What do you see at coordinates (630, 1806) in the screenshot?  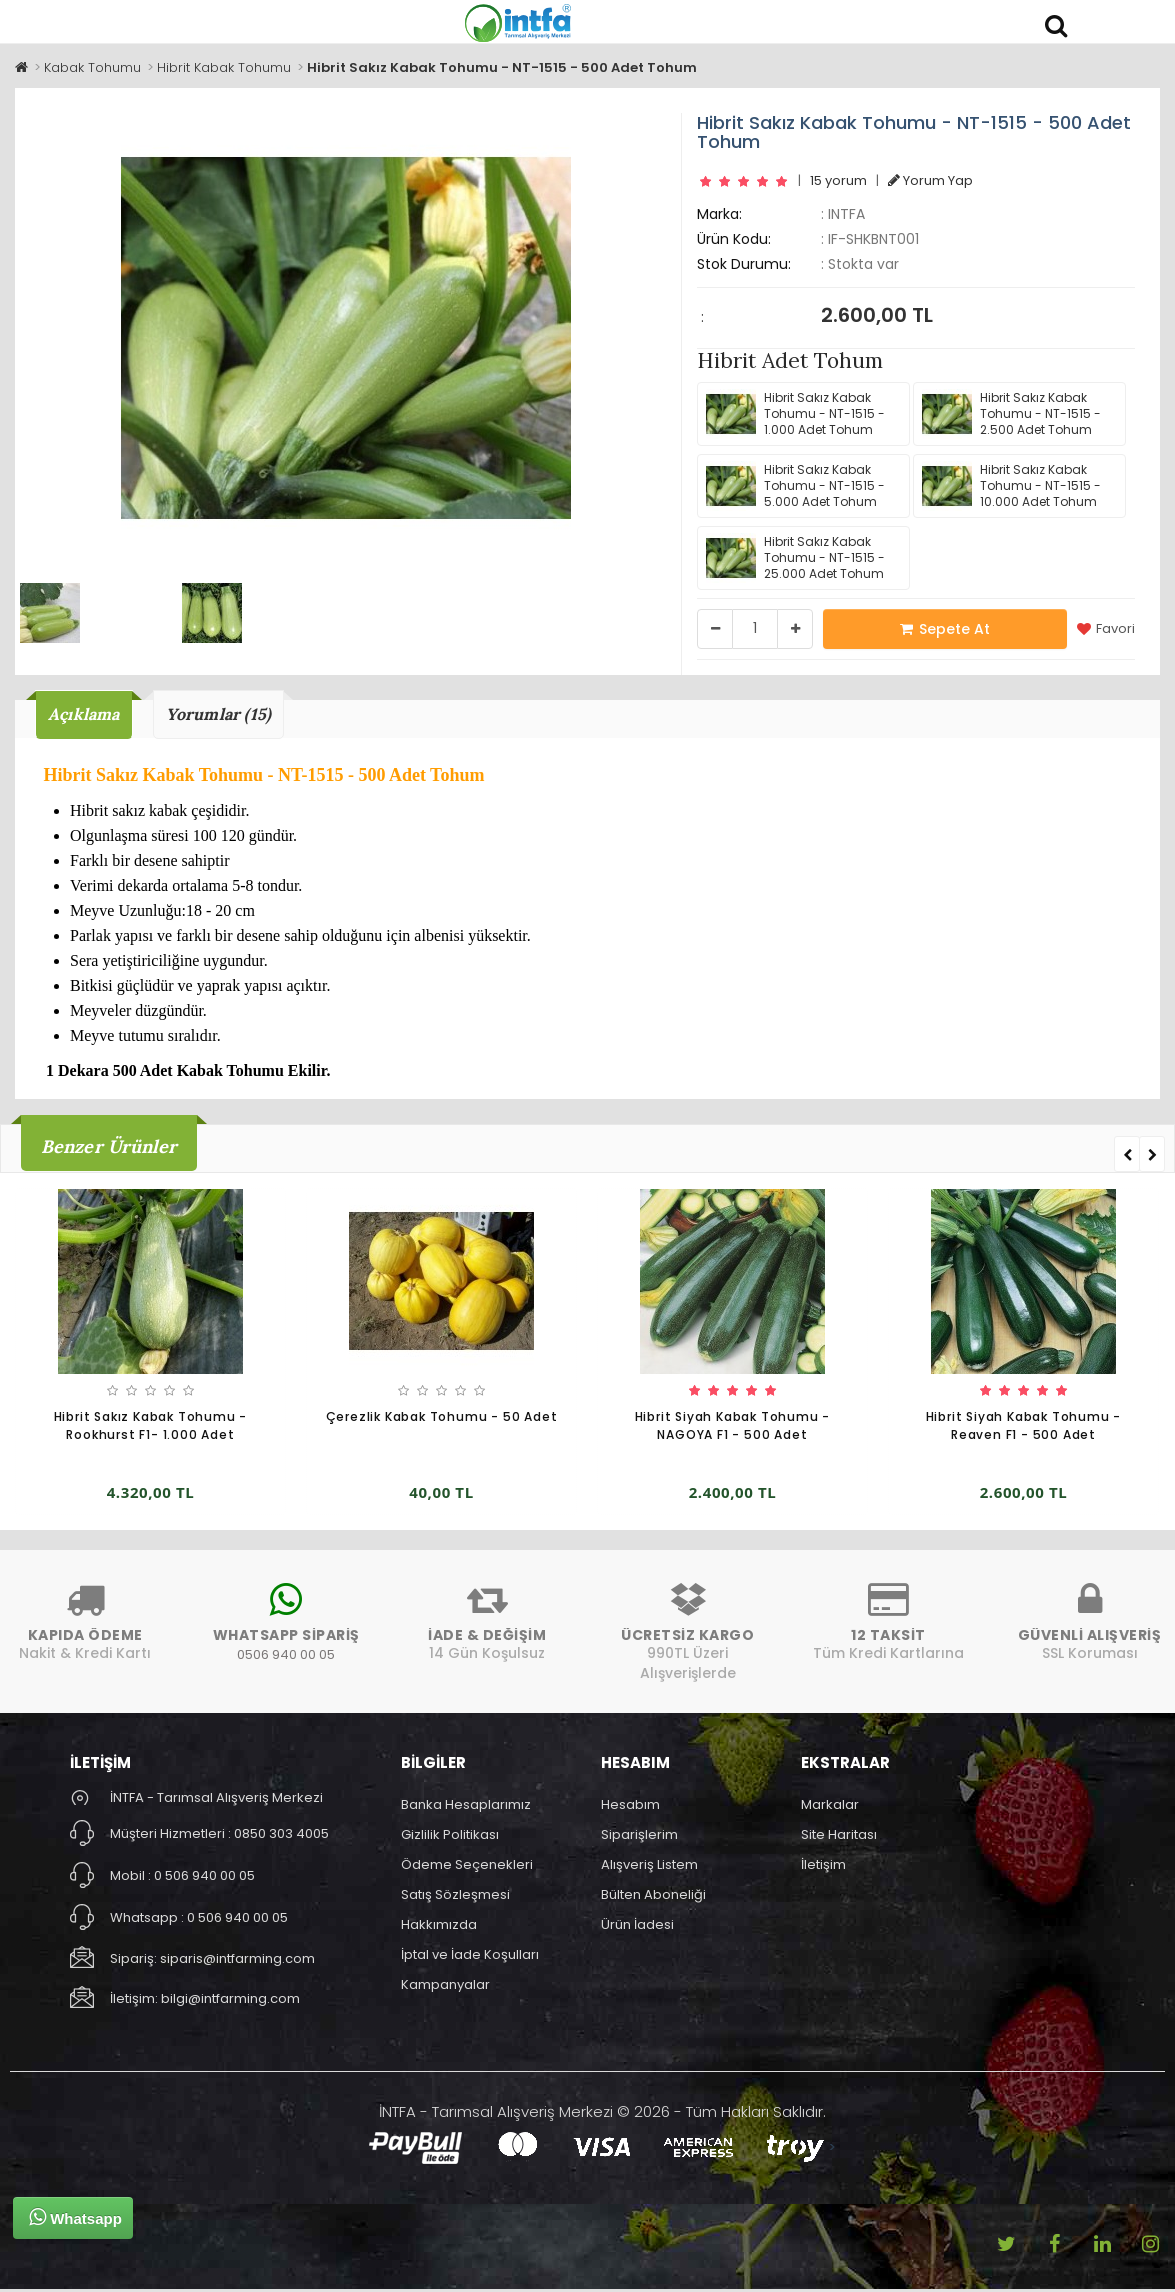 I see `Hesabım` at bounding box center [630, 1806].